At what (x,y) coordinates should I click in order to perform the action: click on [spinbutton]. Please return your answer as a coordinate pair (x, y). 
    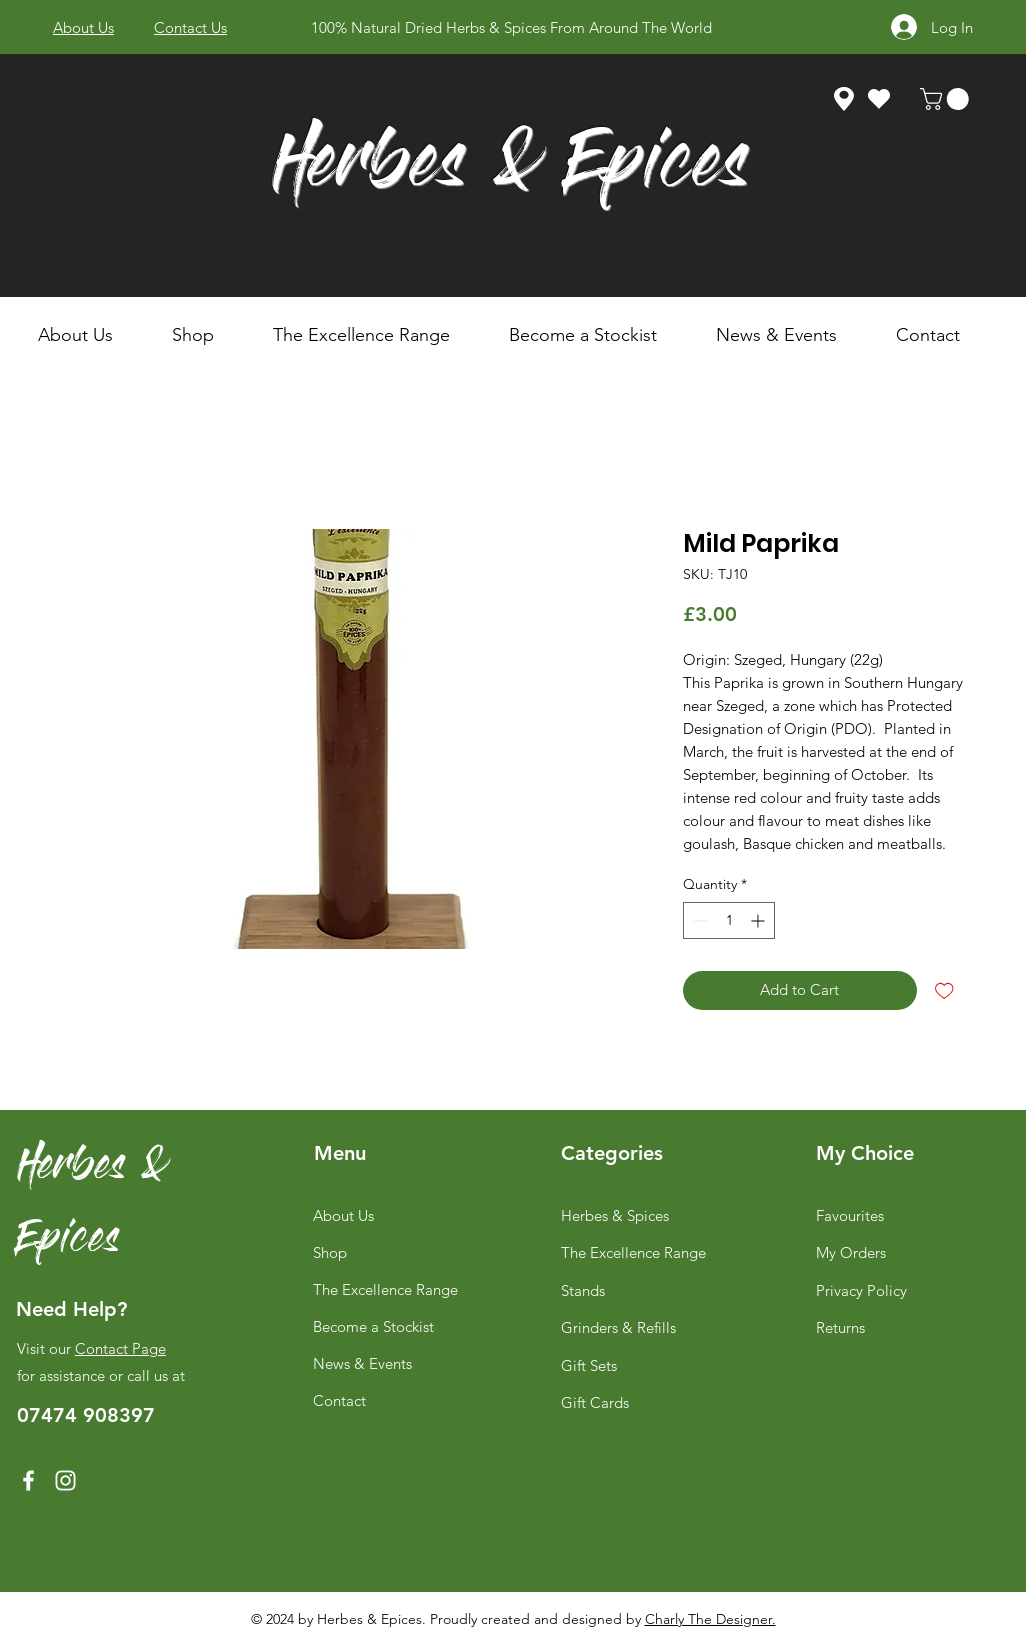
    Looking at the image, I should click on (729, 920).